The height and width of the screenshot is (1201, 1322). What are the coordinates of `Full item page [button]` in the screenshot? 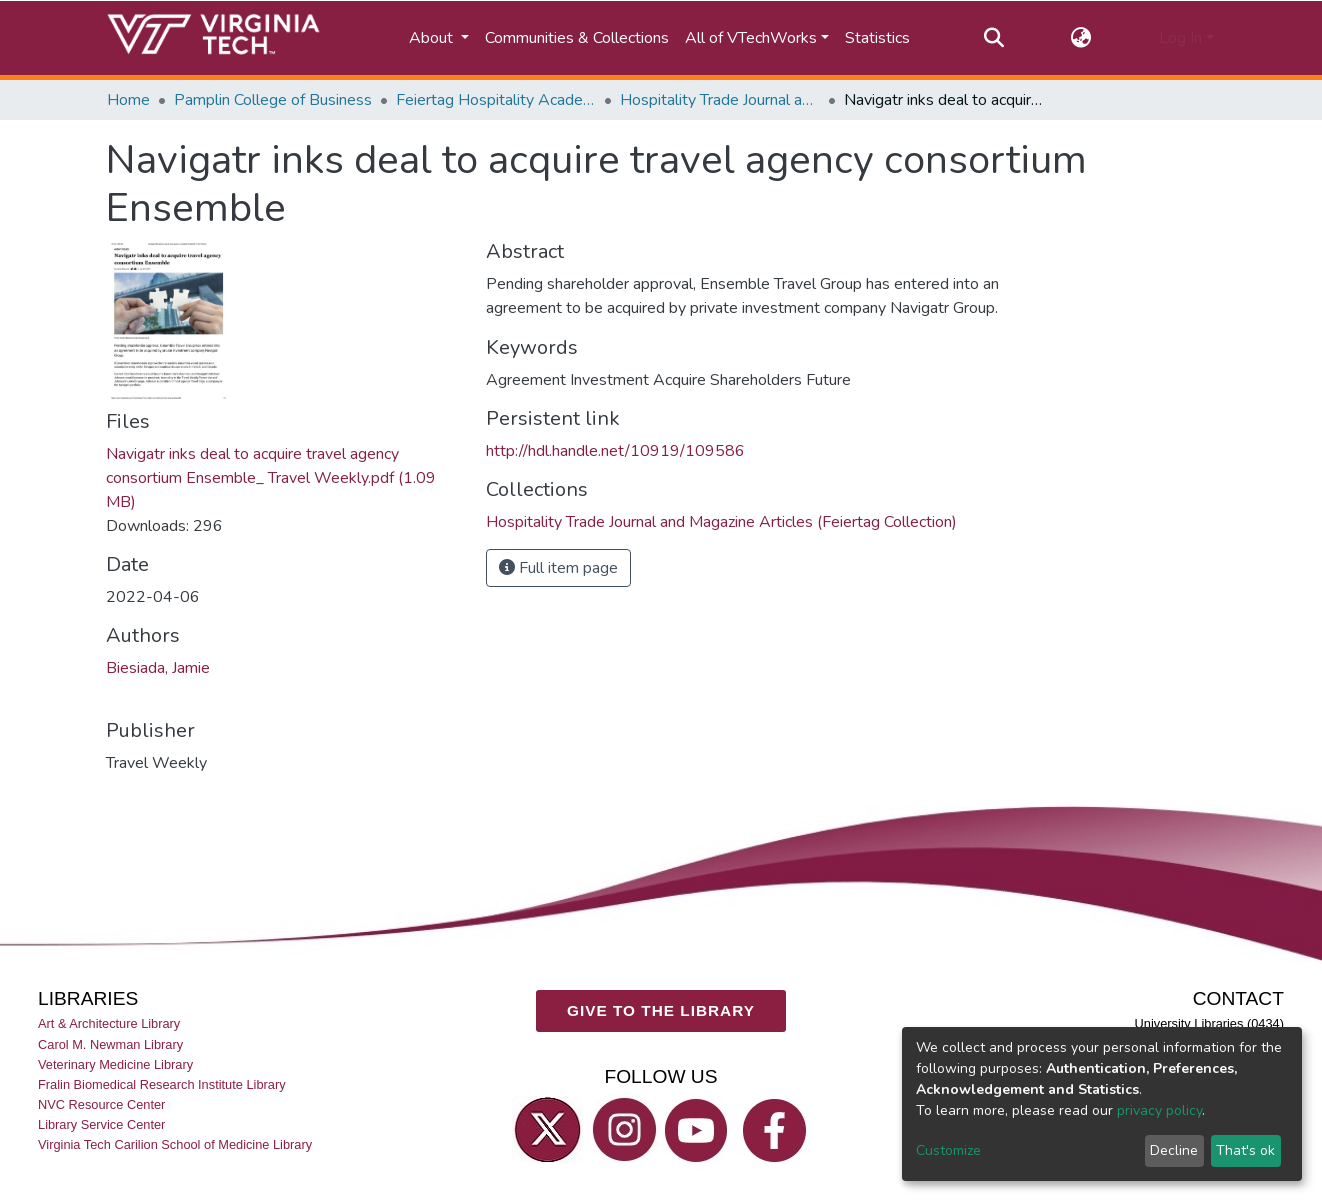 It's located at (558, 568).